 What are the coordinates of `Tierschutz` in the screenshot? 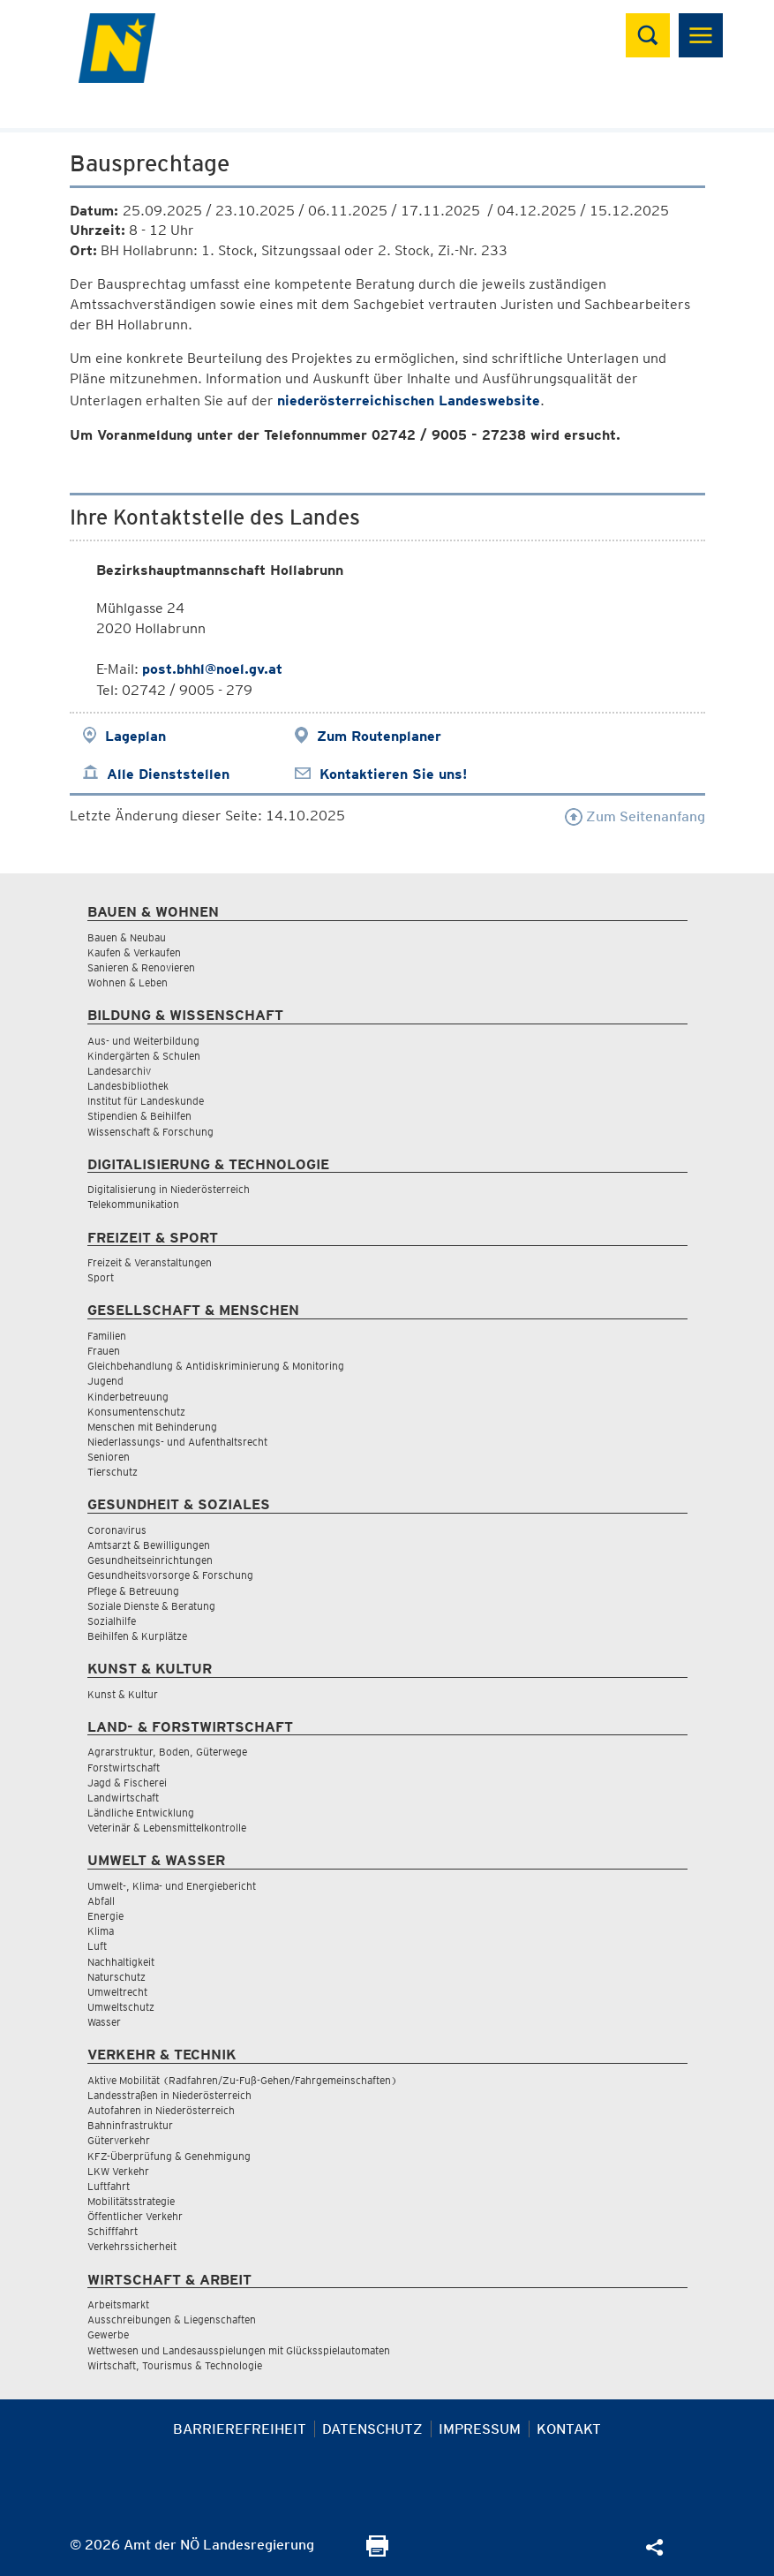 It's located at (112, 1471).